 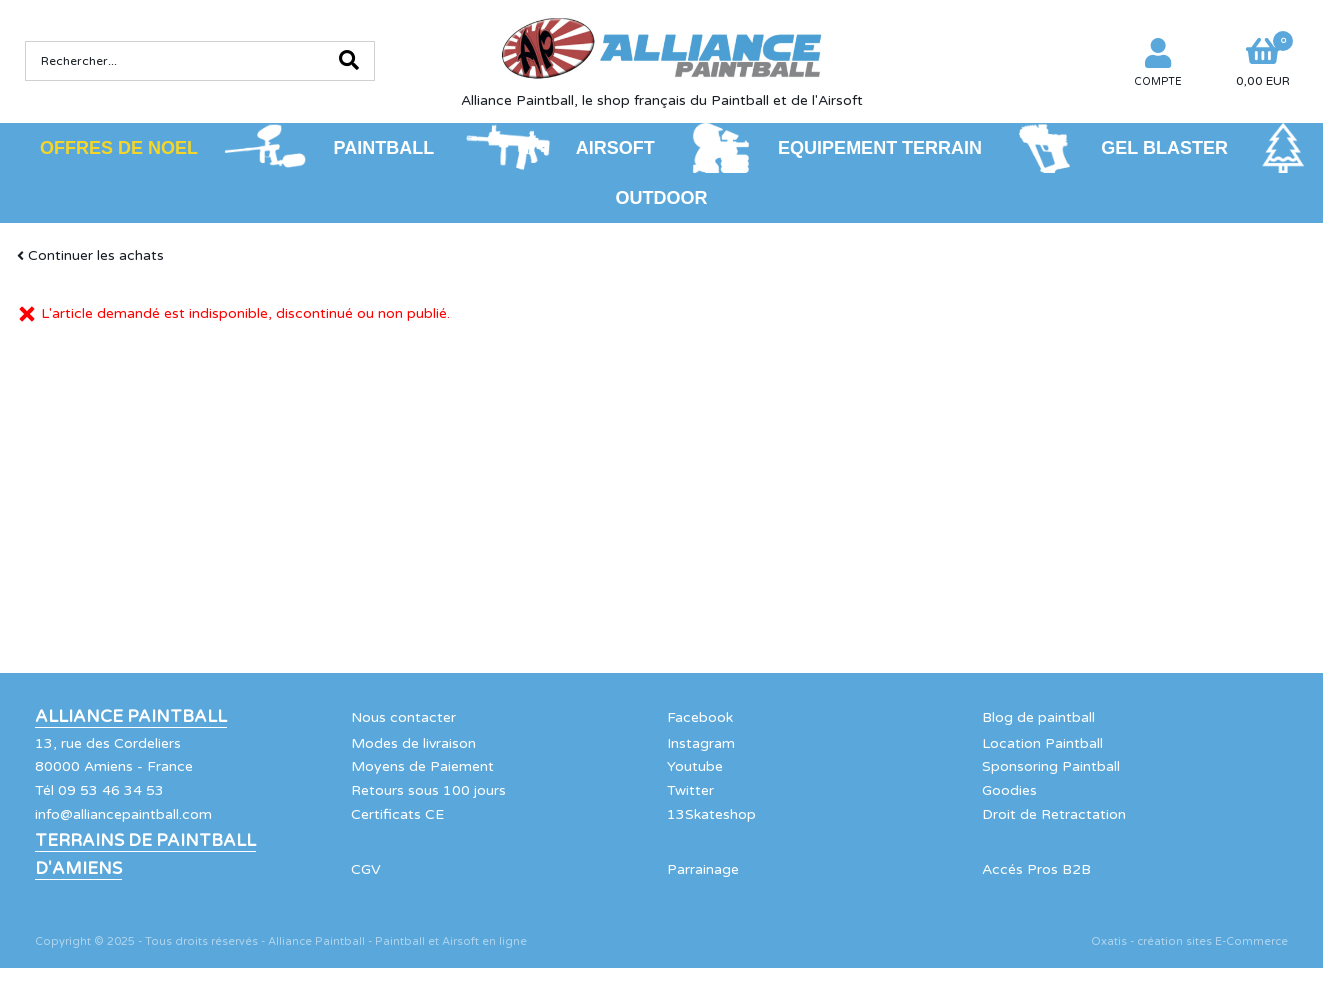 I want to click on Retours sous 100 jours, so click(x=428, y=790).